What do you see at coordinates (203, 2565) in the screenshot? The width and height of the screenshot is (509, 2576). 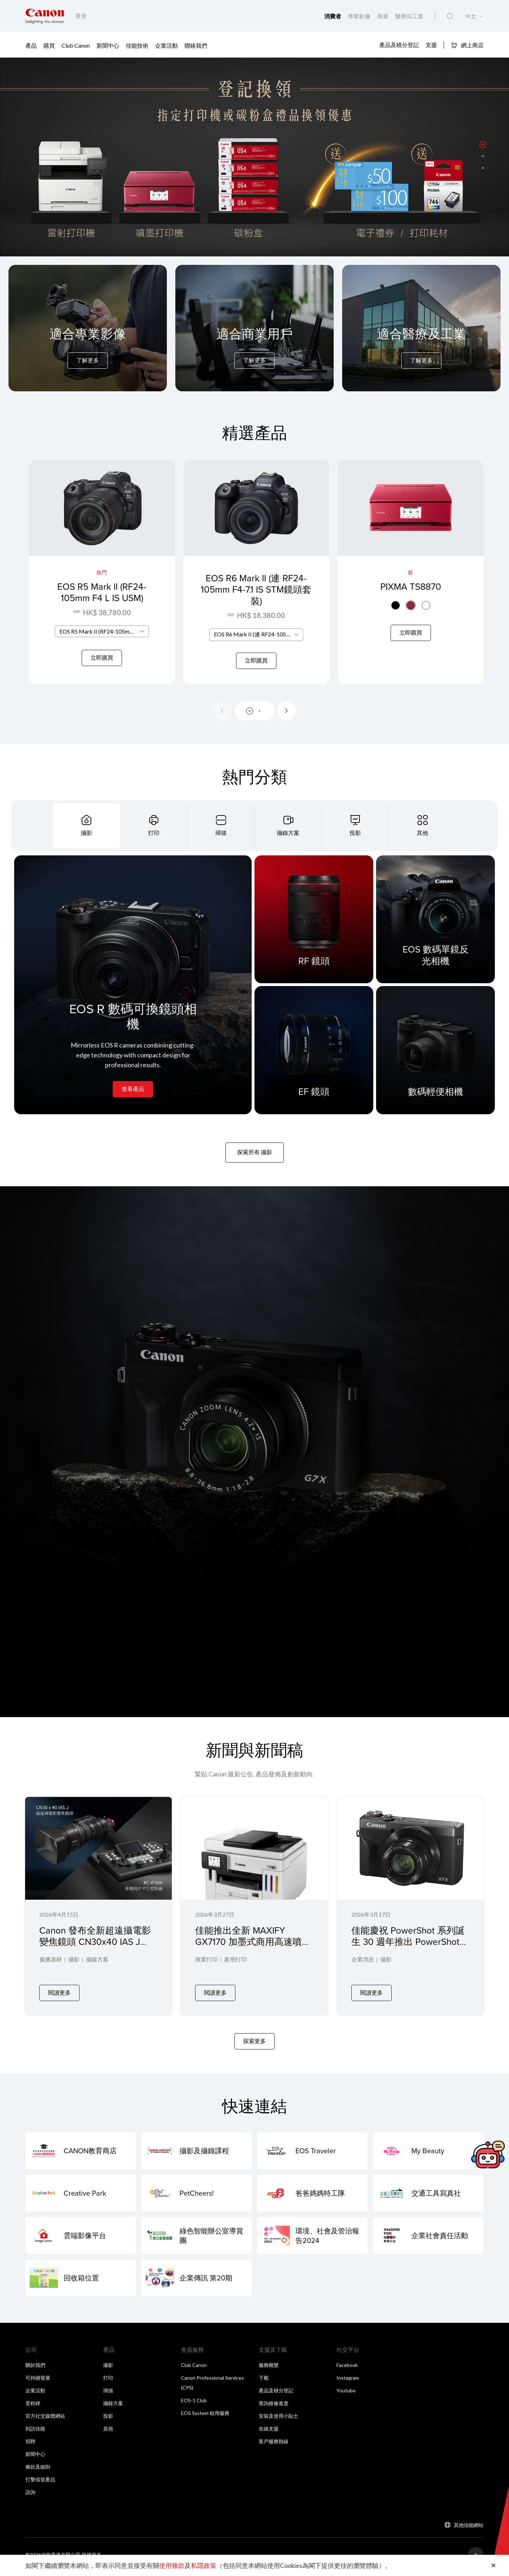 I see `私隱政策` at bounding box center [203, 2565].